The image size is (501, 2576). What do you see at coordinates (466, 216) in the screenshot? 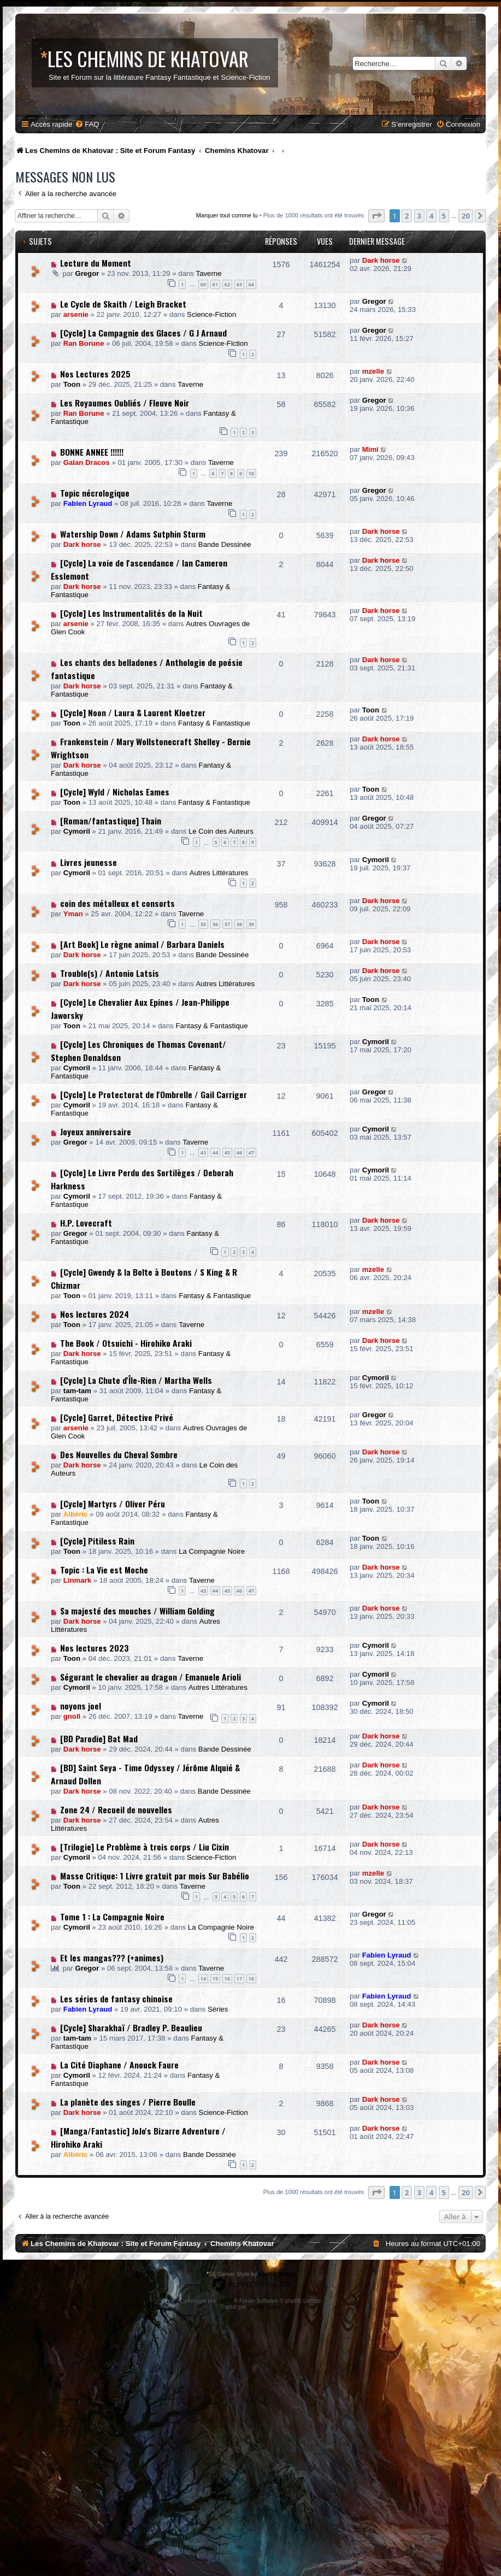
I see `20 [button]` at bounding box center [466, 216].